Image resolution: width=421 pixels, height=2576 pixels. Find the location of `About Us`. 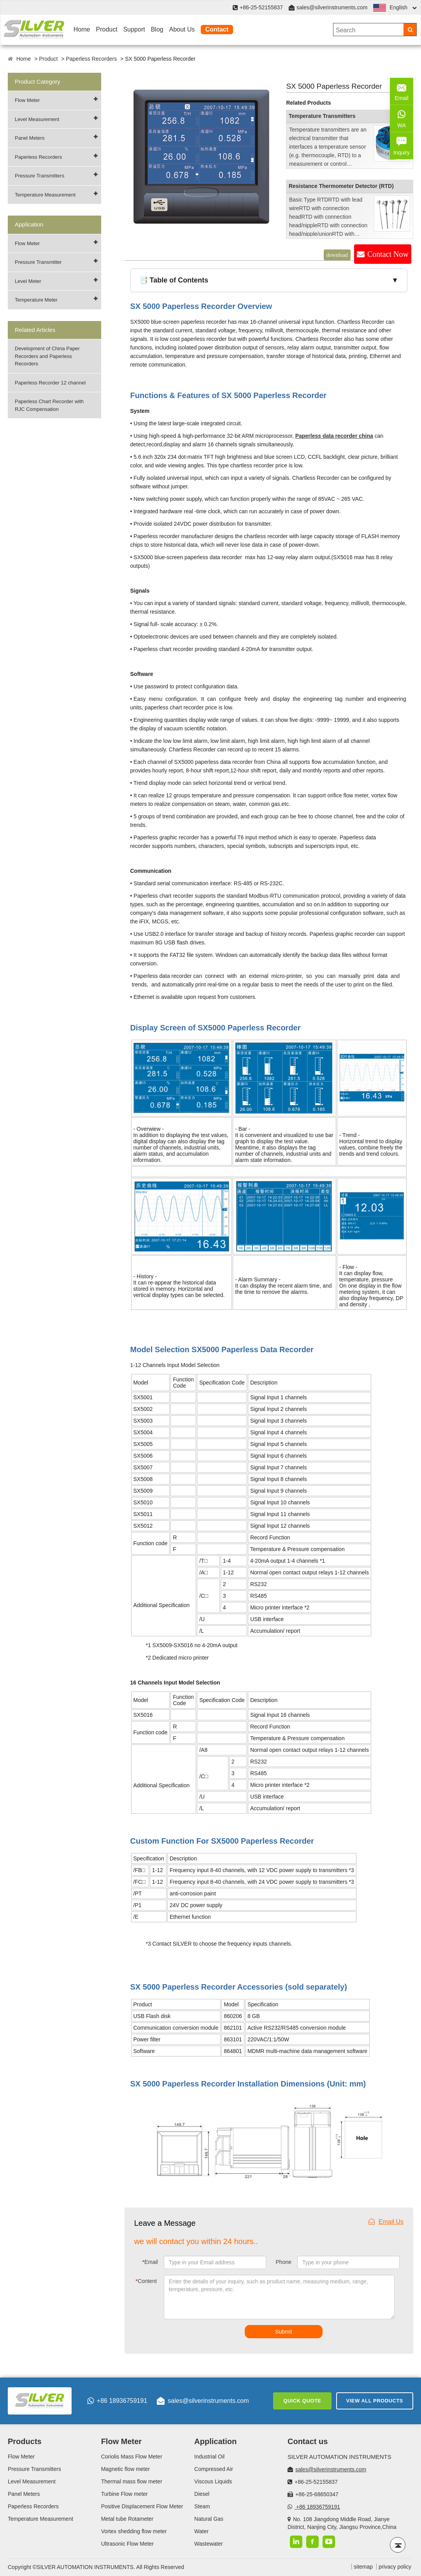

About Us is located at coordinates (182, 29).